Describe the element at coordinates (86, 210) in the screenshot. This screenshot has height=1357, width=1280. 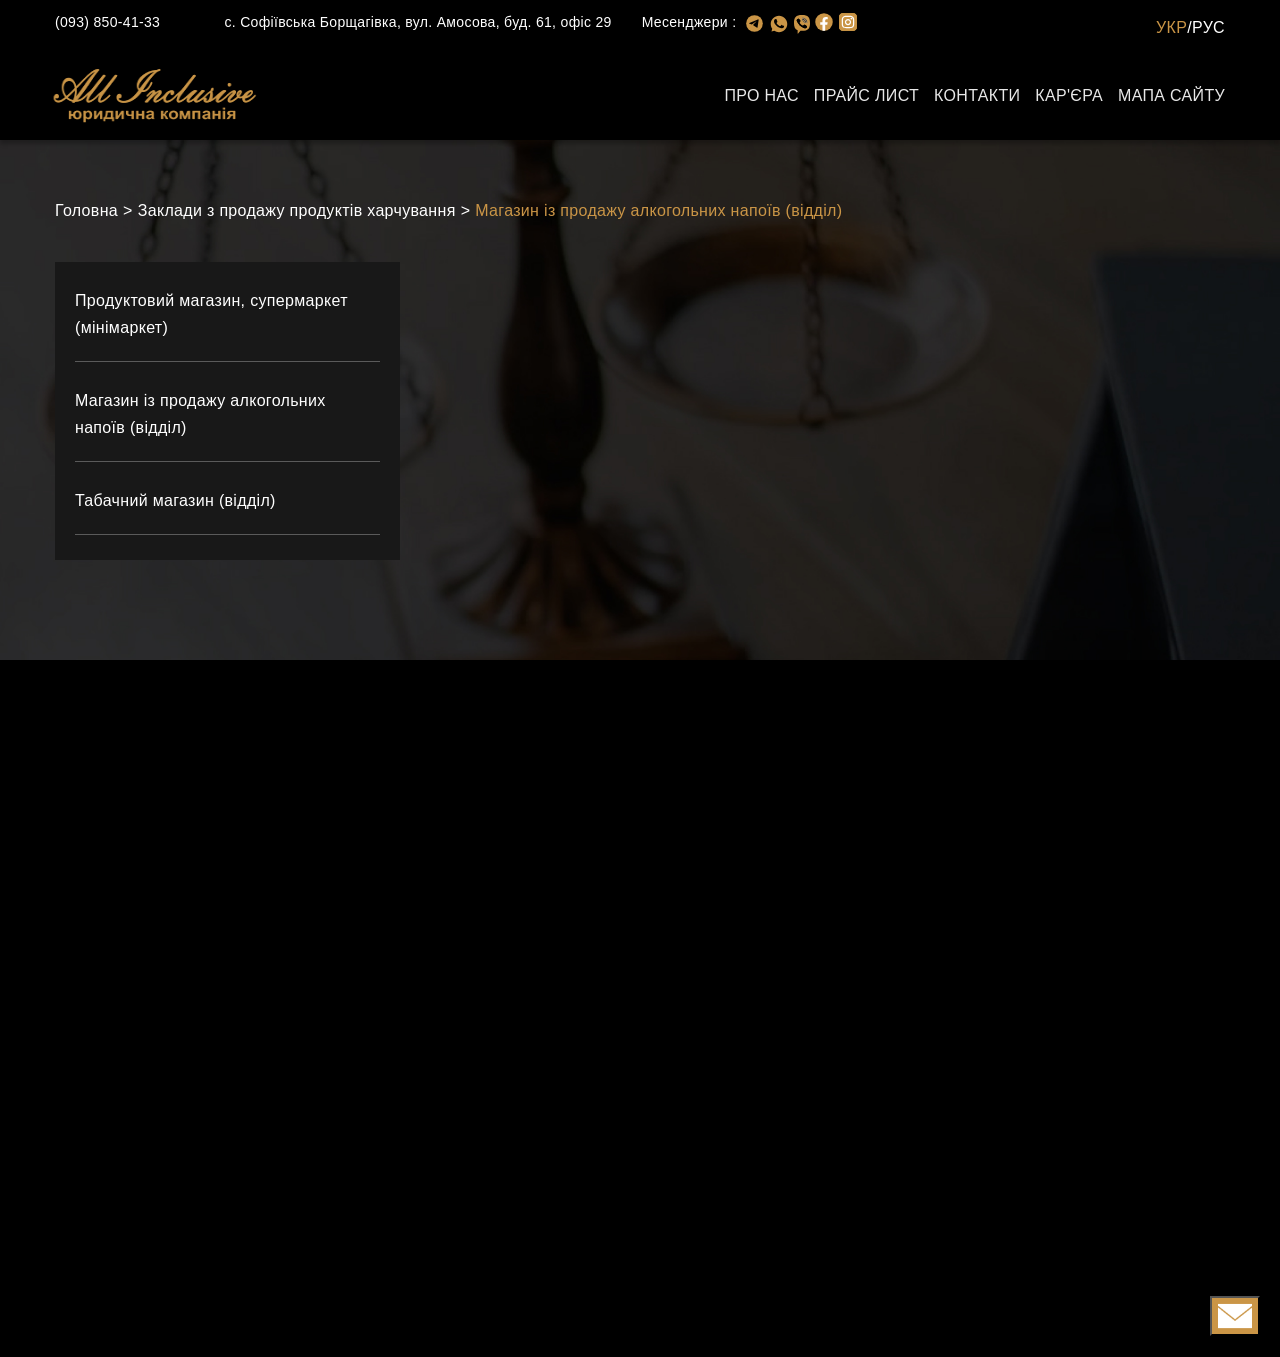
I see `Головна` at that location.